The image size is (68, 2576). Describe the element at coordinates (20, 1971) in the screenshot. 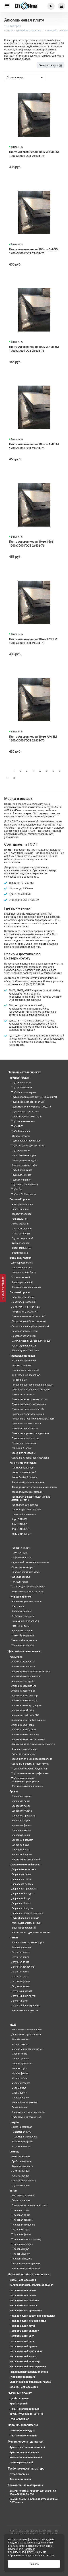

I see `Латунная сетка` at that location.